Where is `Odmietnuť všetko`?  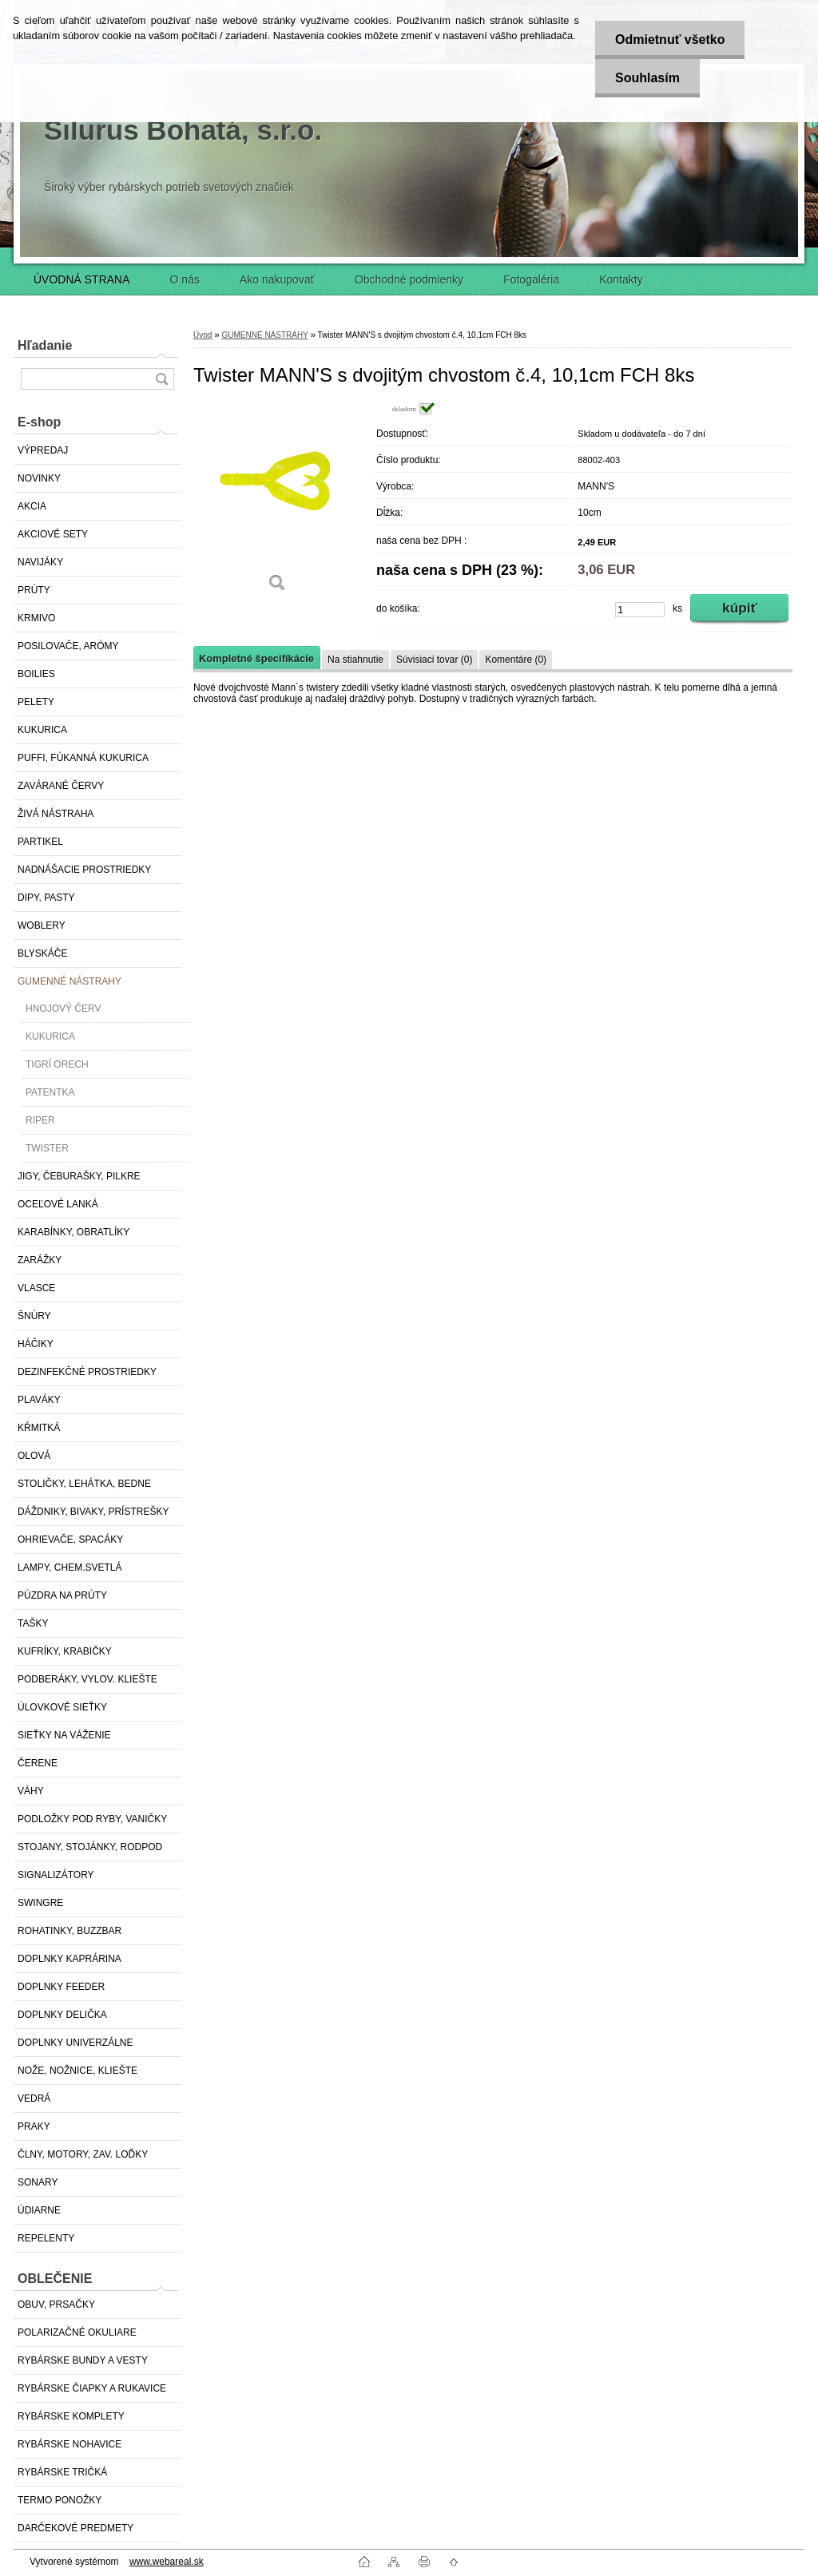
Odmietnuť všetko is located at coordinates (670, 39).